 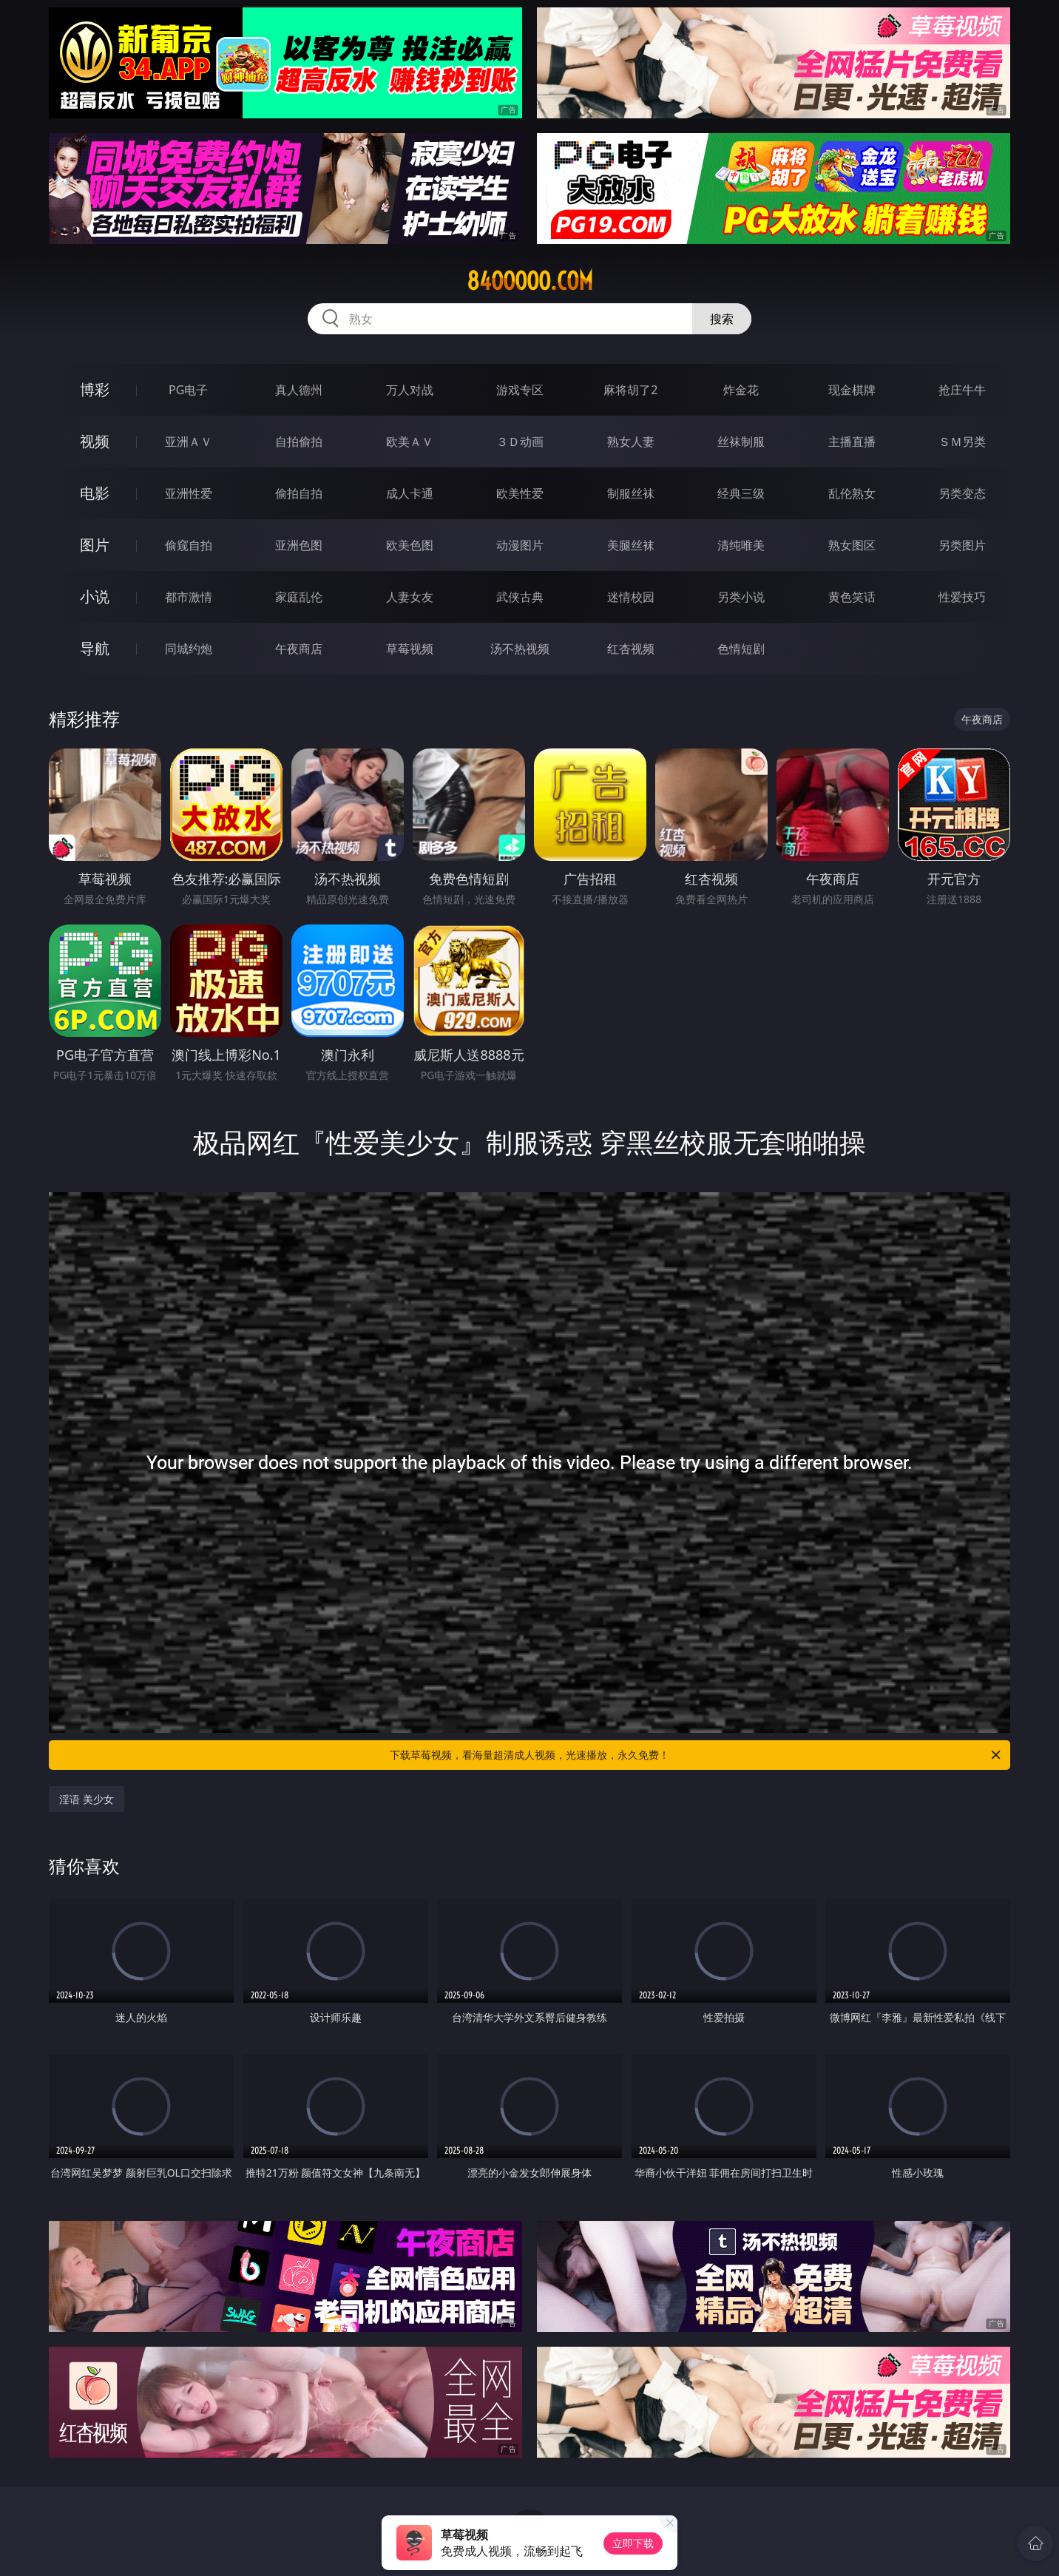 I want to click on 图片, so click(x=94, y=545).